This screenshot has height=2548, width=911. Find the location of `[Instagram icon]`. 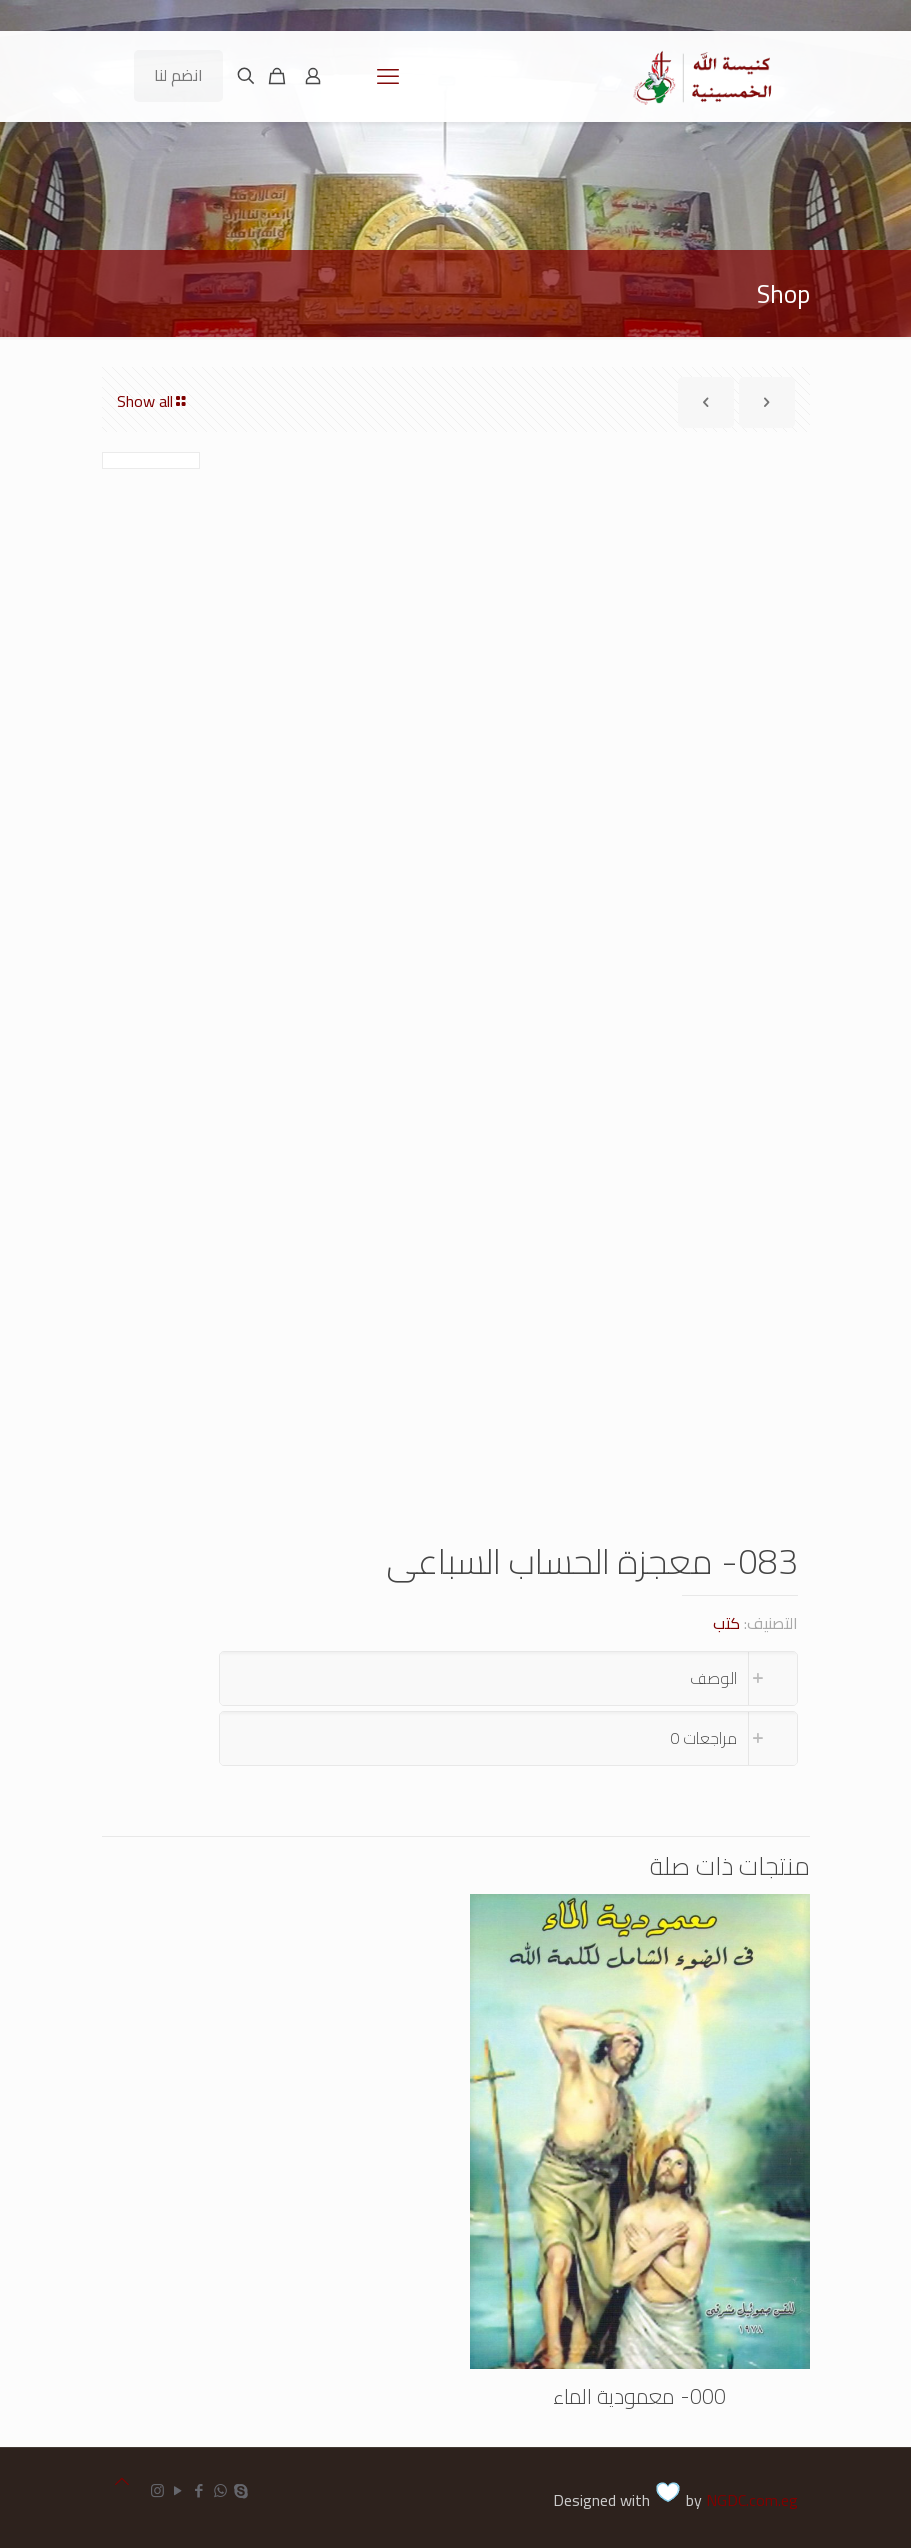

[Instagram icon] is located at coordinates (157, 2490).